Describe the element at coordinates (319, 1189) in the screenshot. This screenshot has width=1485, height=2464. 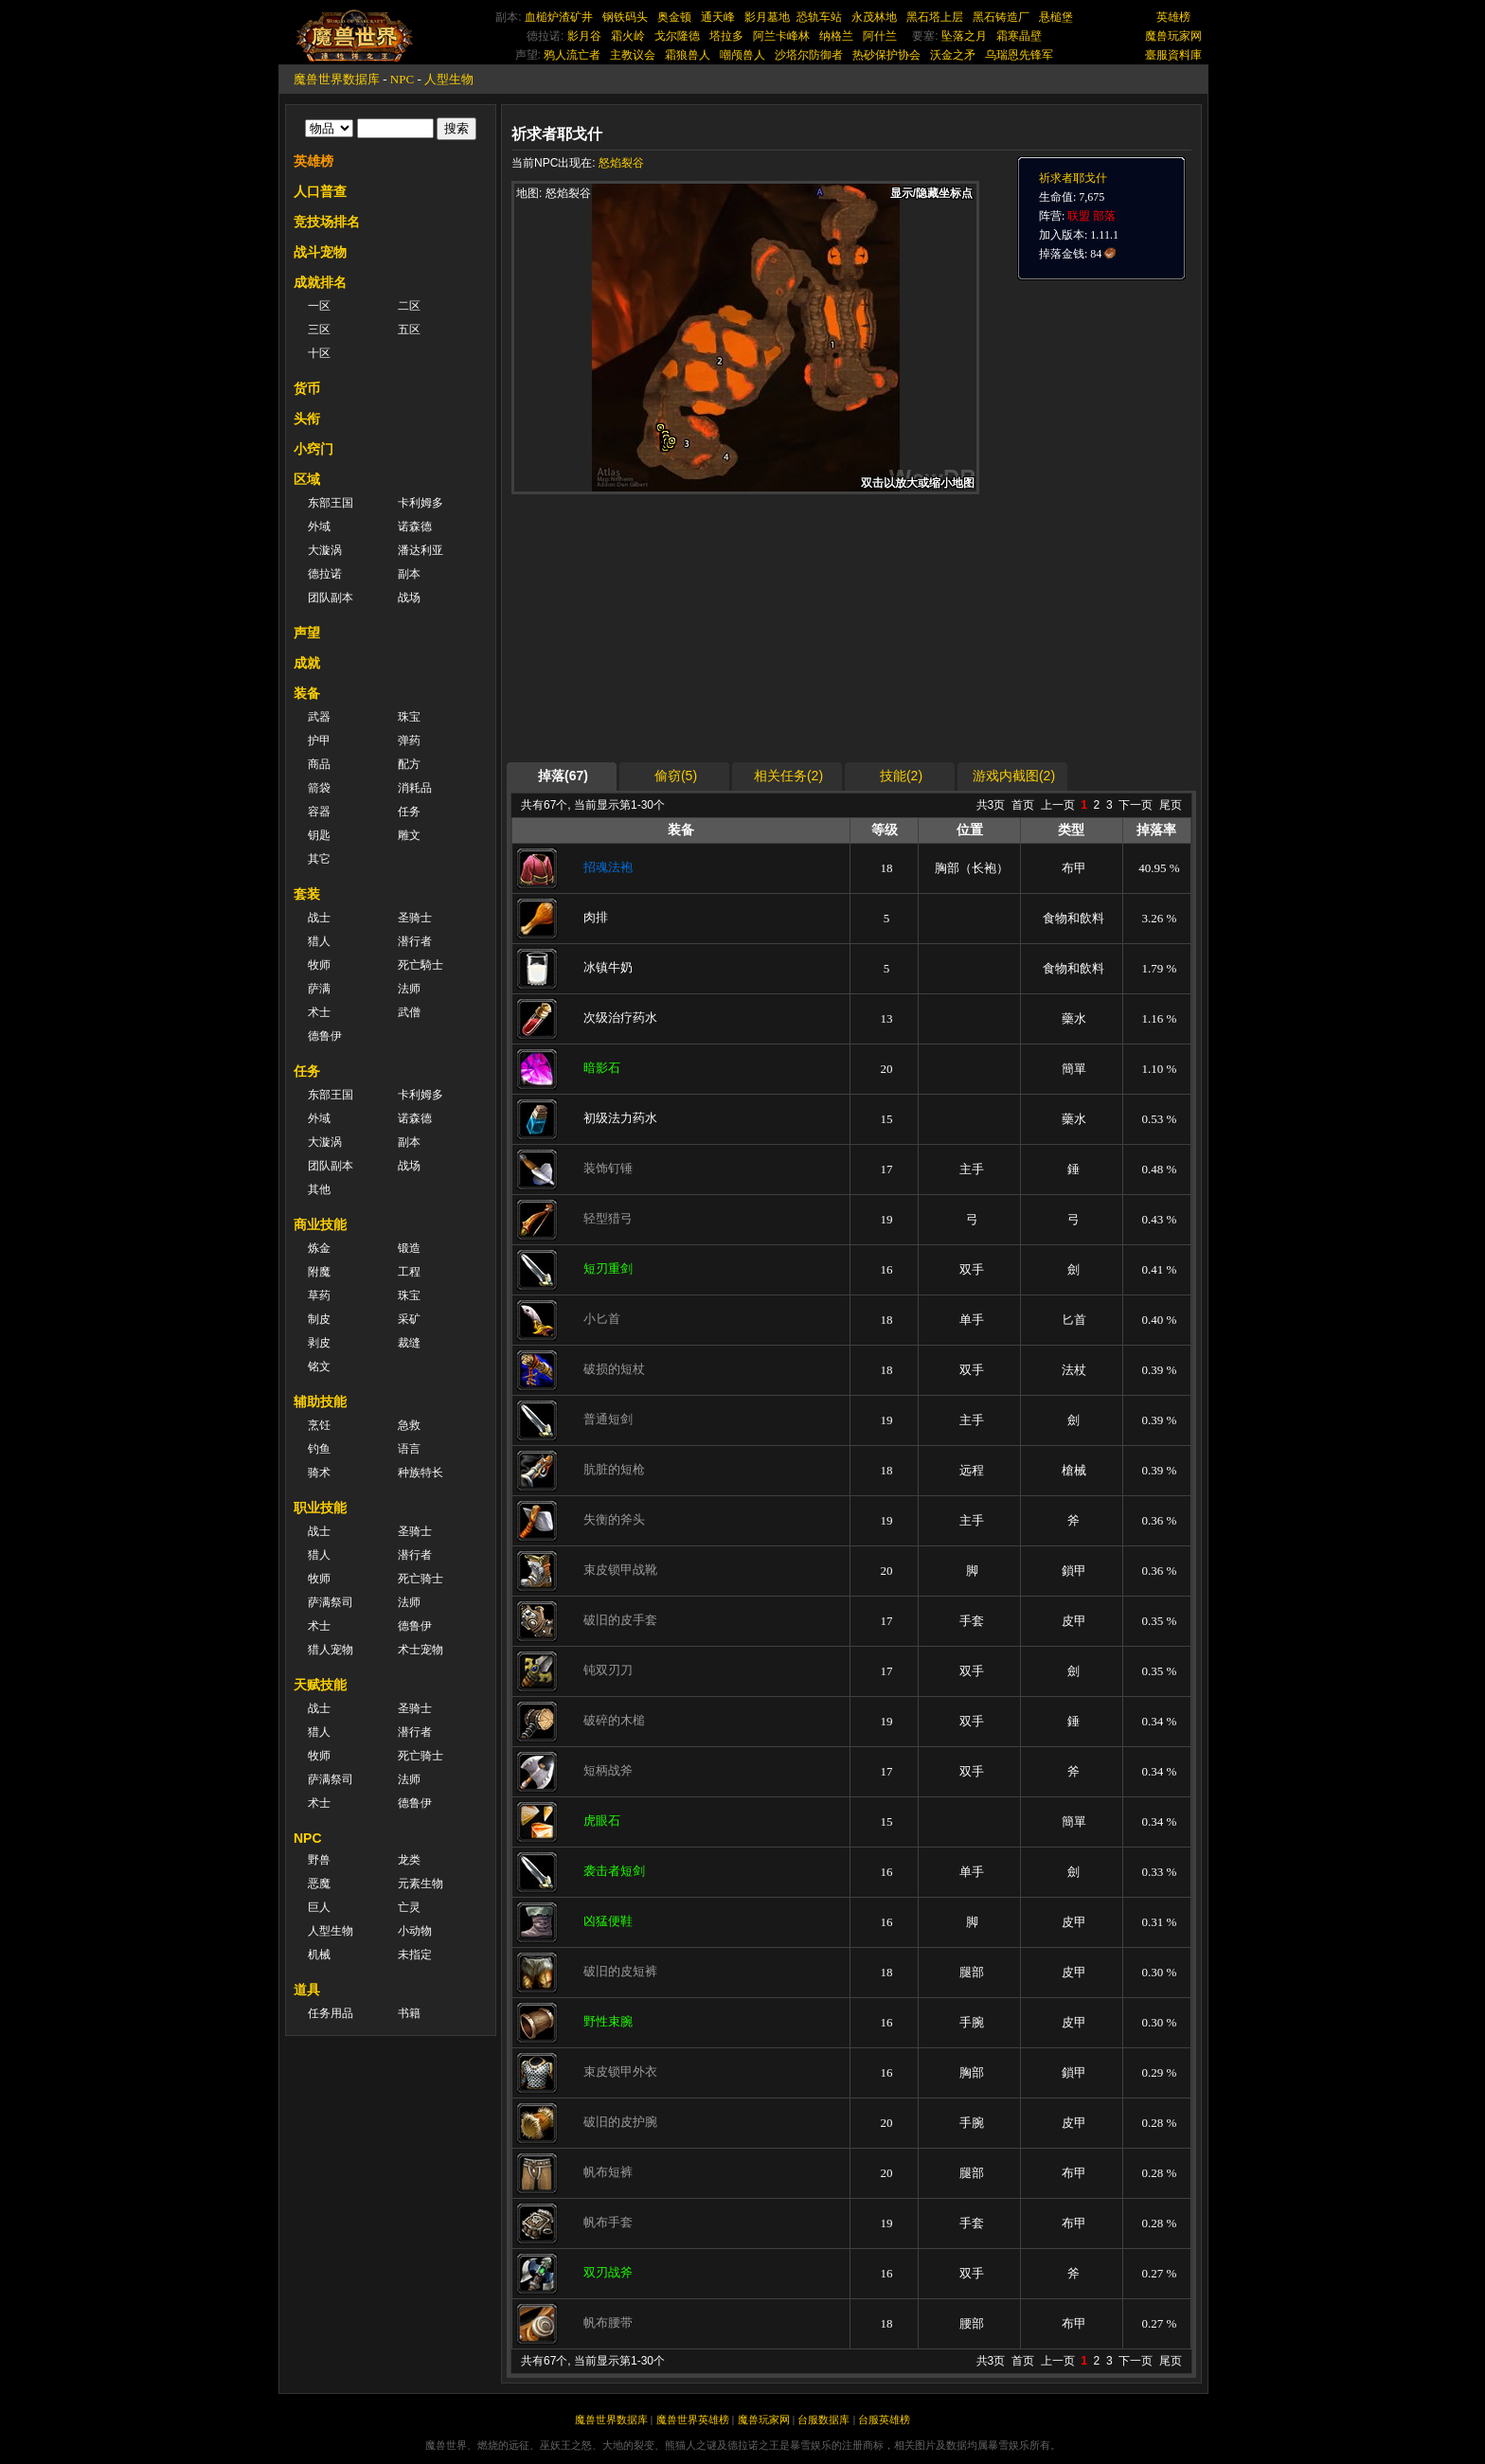
I see `其他` at that location.